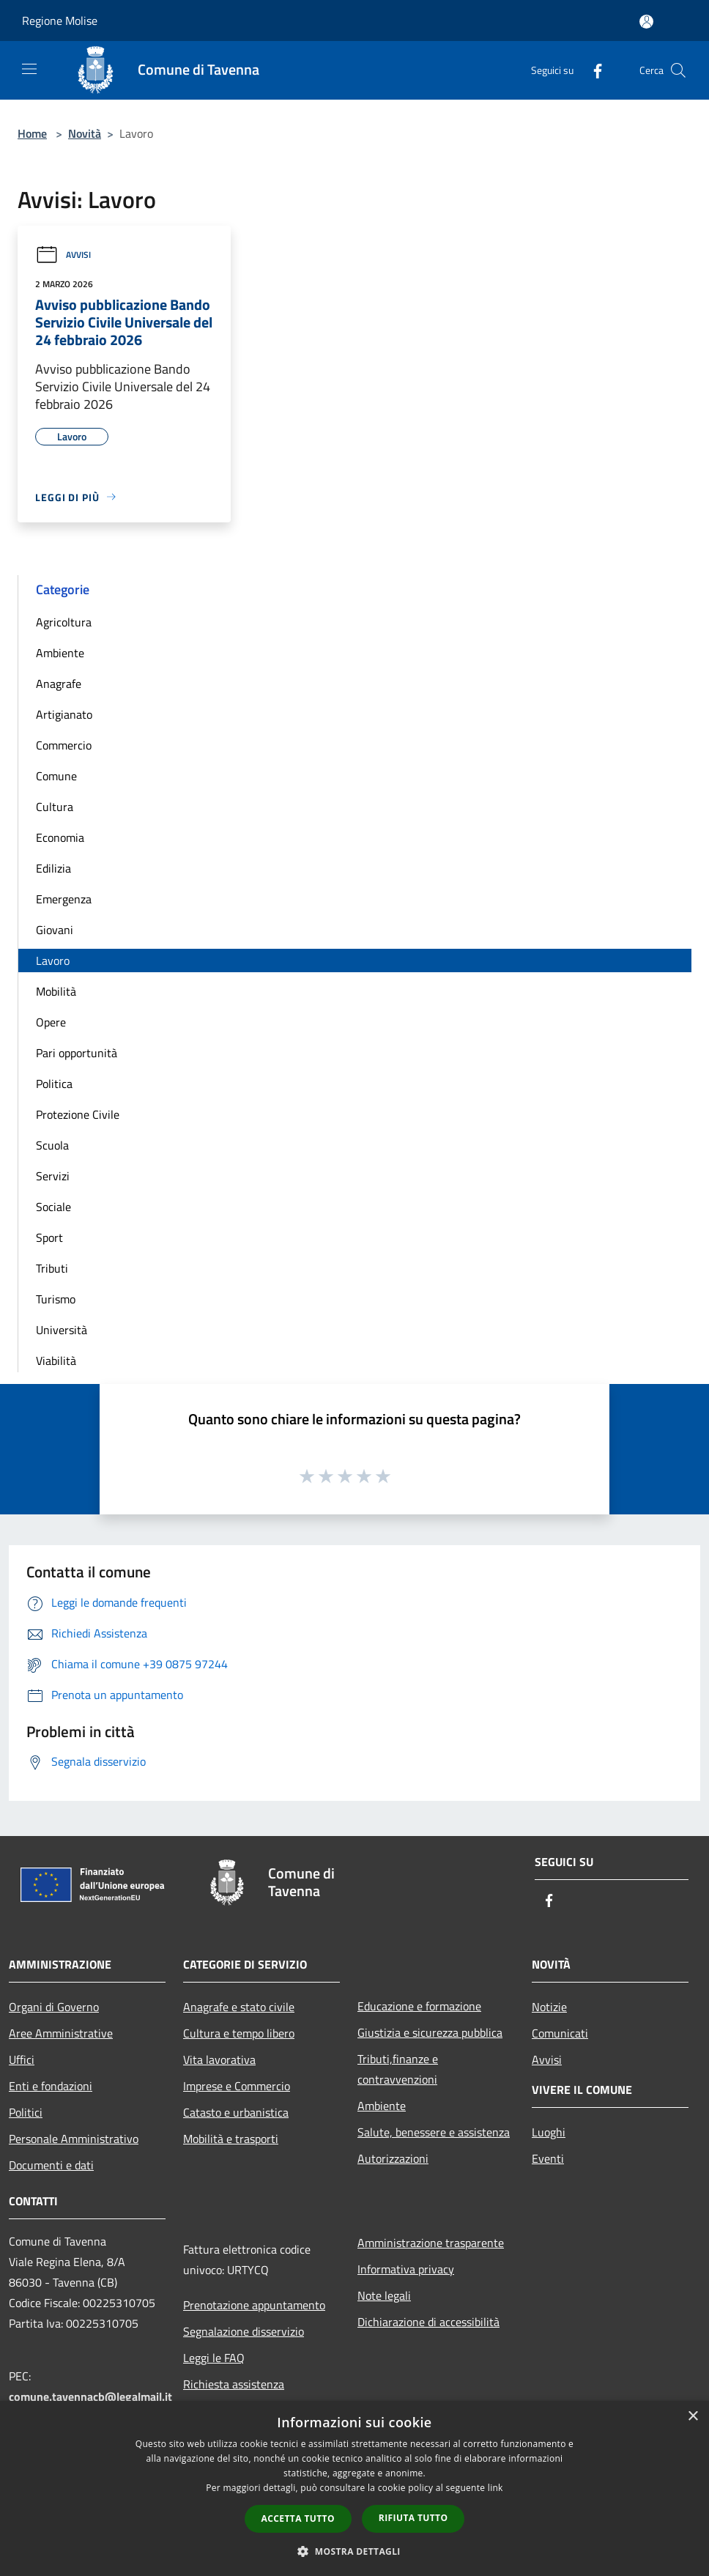 The height and width of the screenshot is (2576, 709). I want to click on Comune, so click(56, 776).